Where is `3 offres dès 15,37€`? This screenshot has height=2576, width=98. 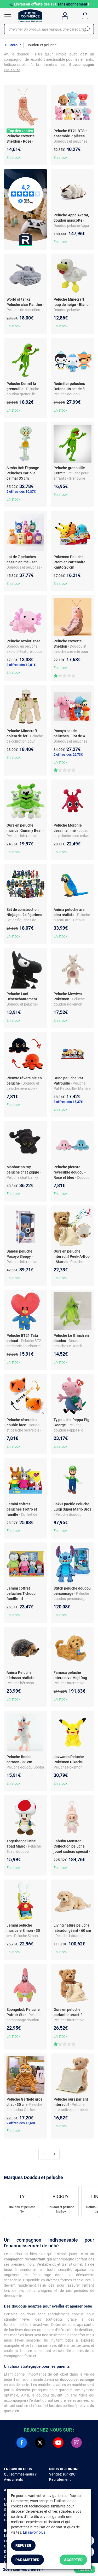
3 offres dès 15,37€ is located at coordinates (68, 1102).